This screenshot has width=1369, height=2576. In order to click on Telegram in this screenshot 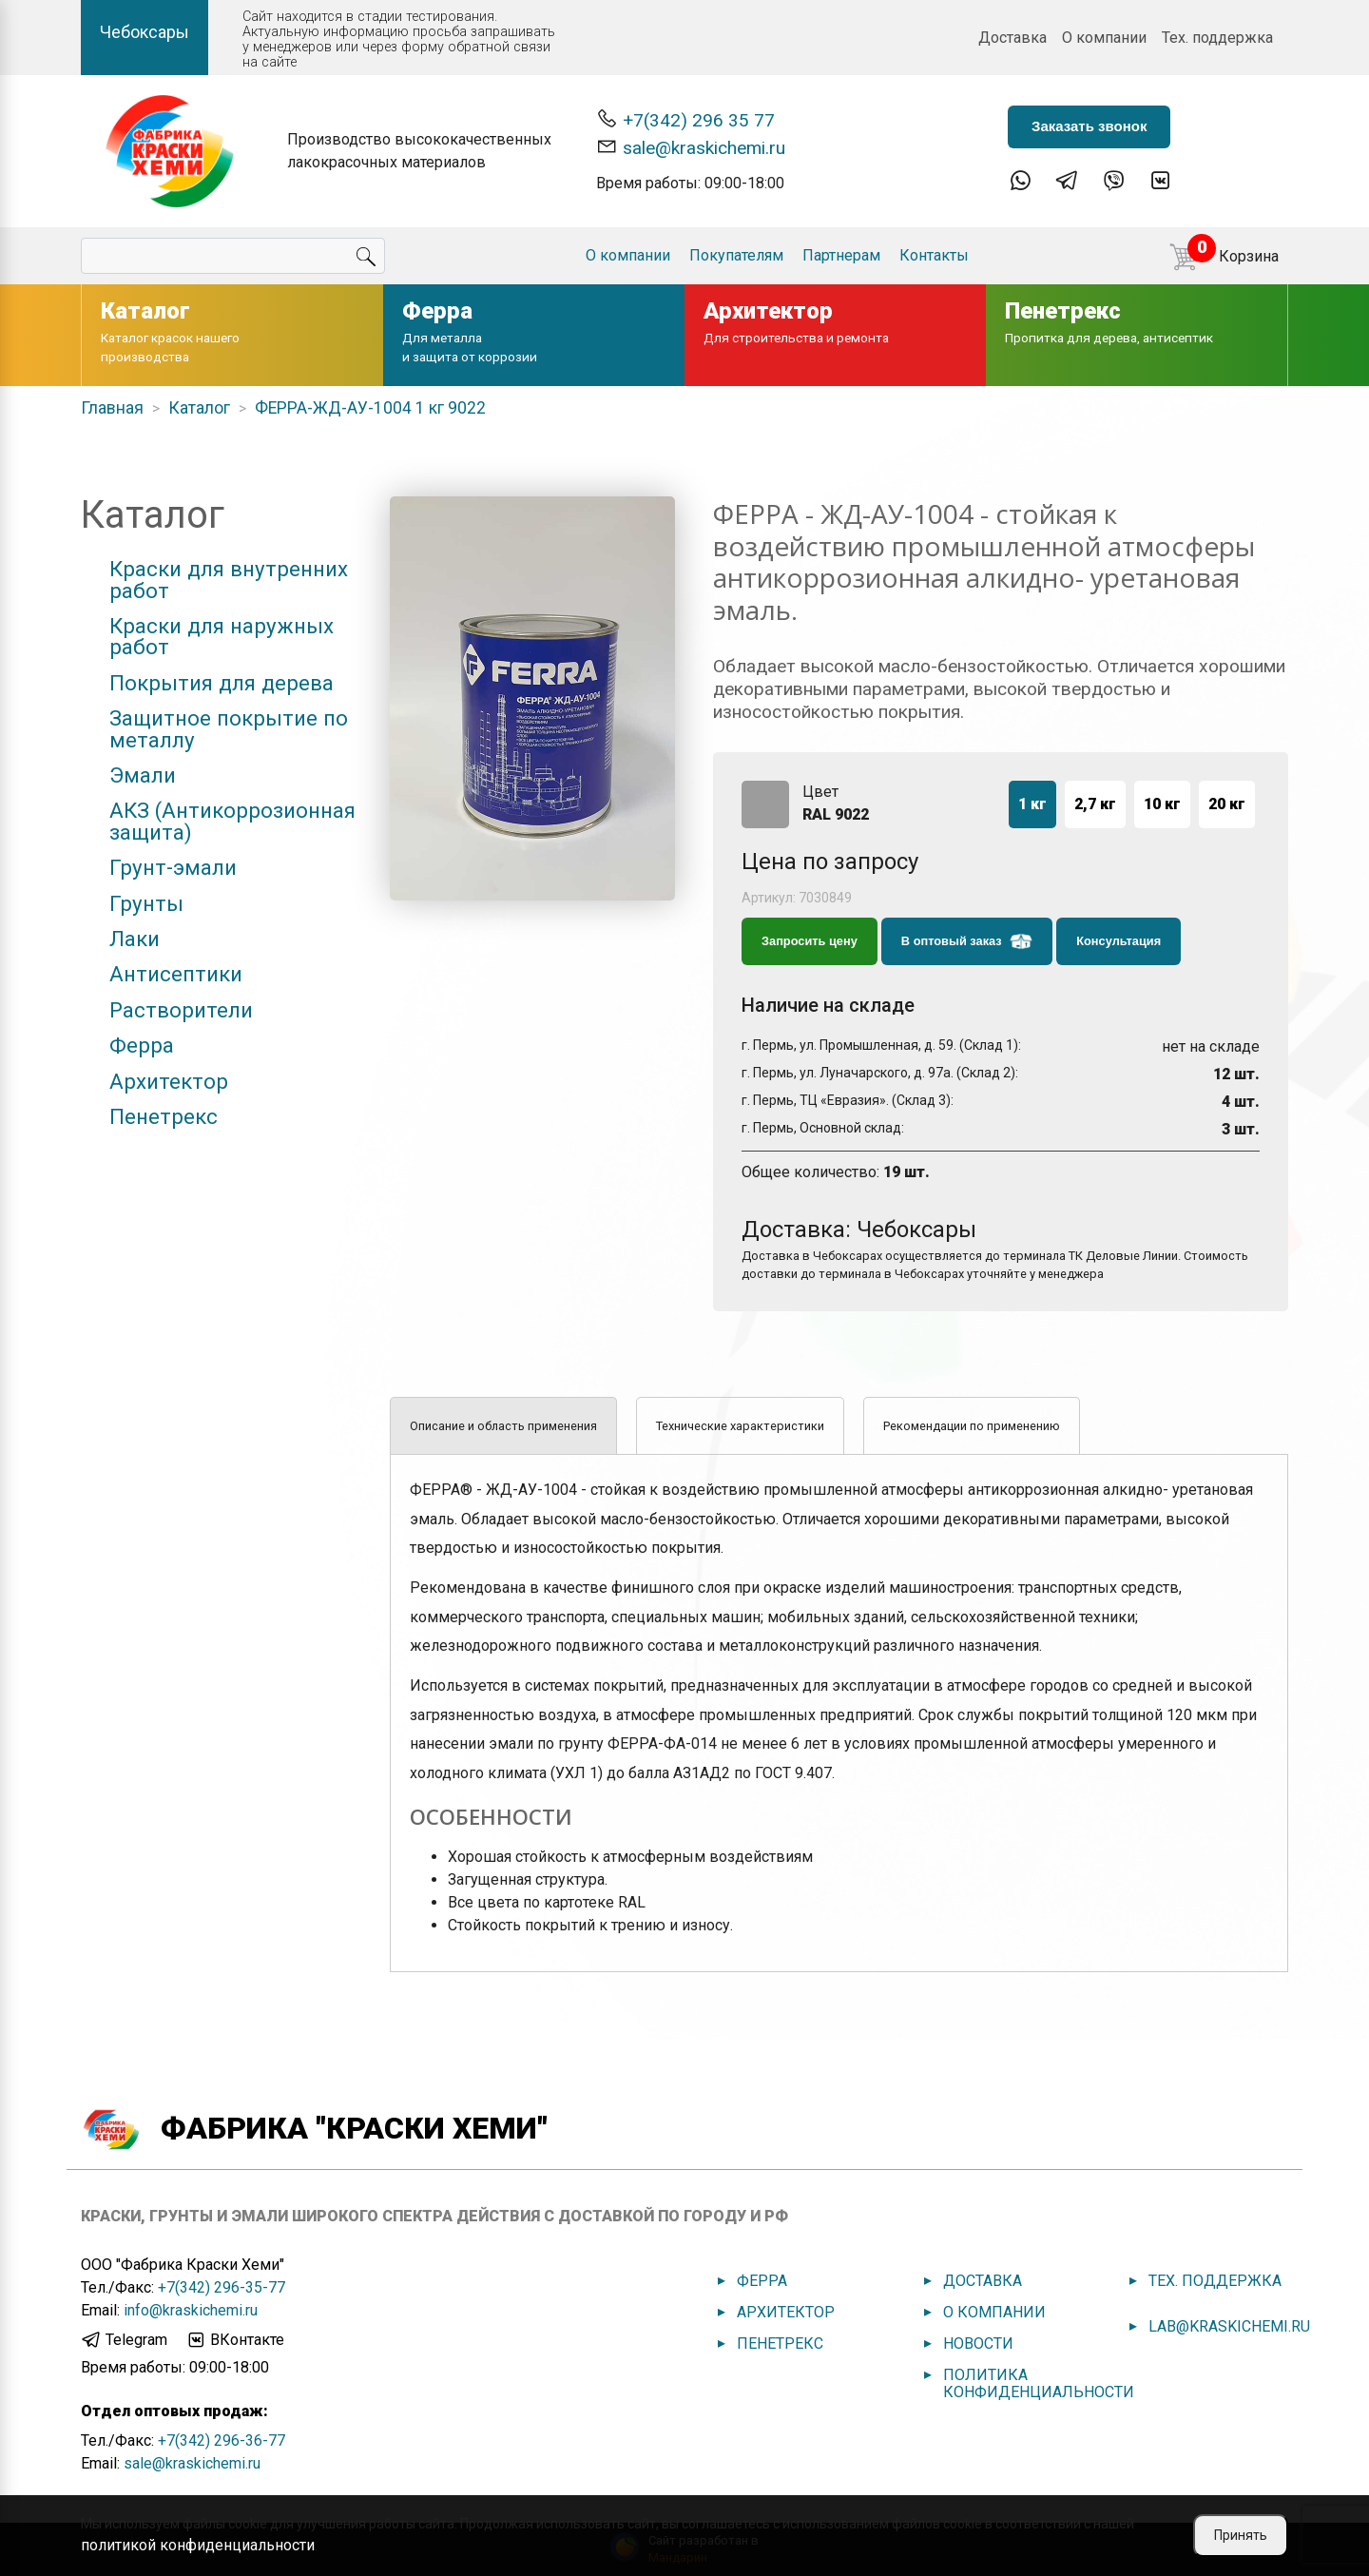, I will do `click(124, 2340)`.